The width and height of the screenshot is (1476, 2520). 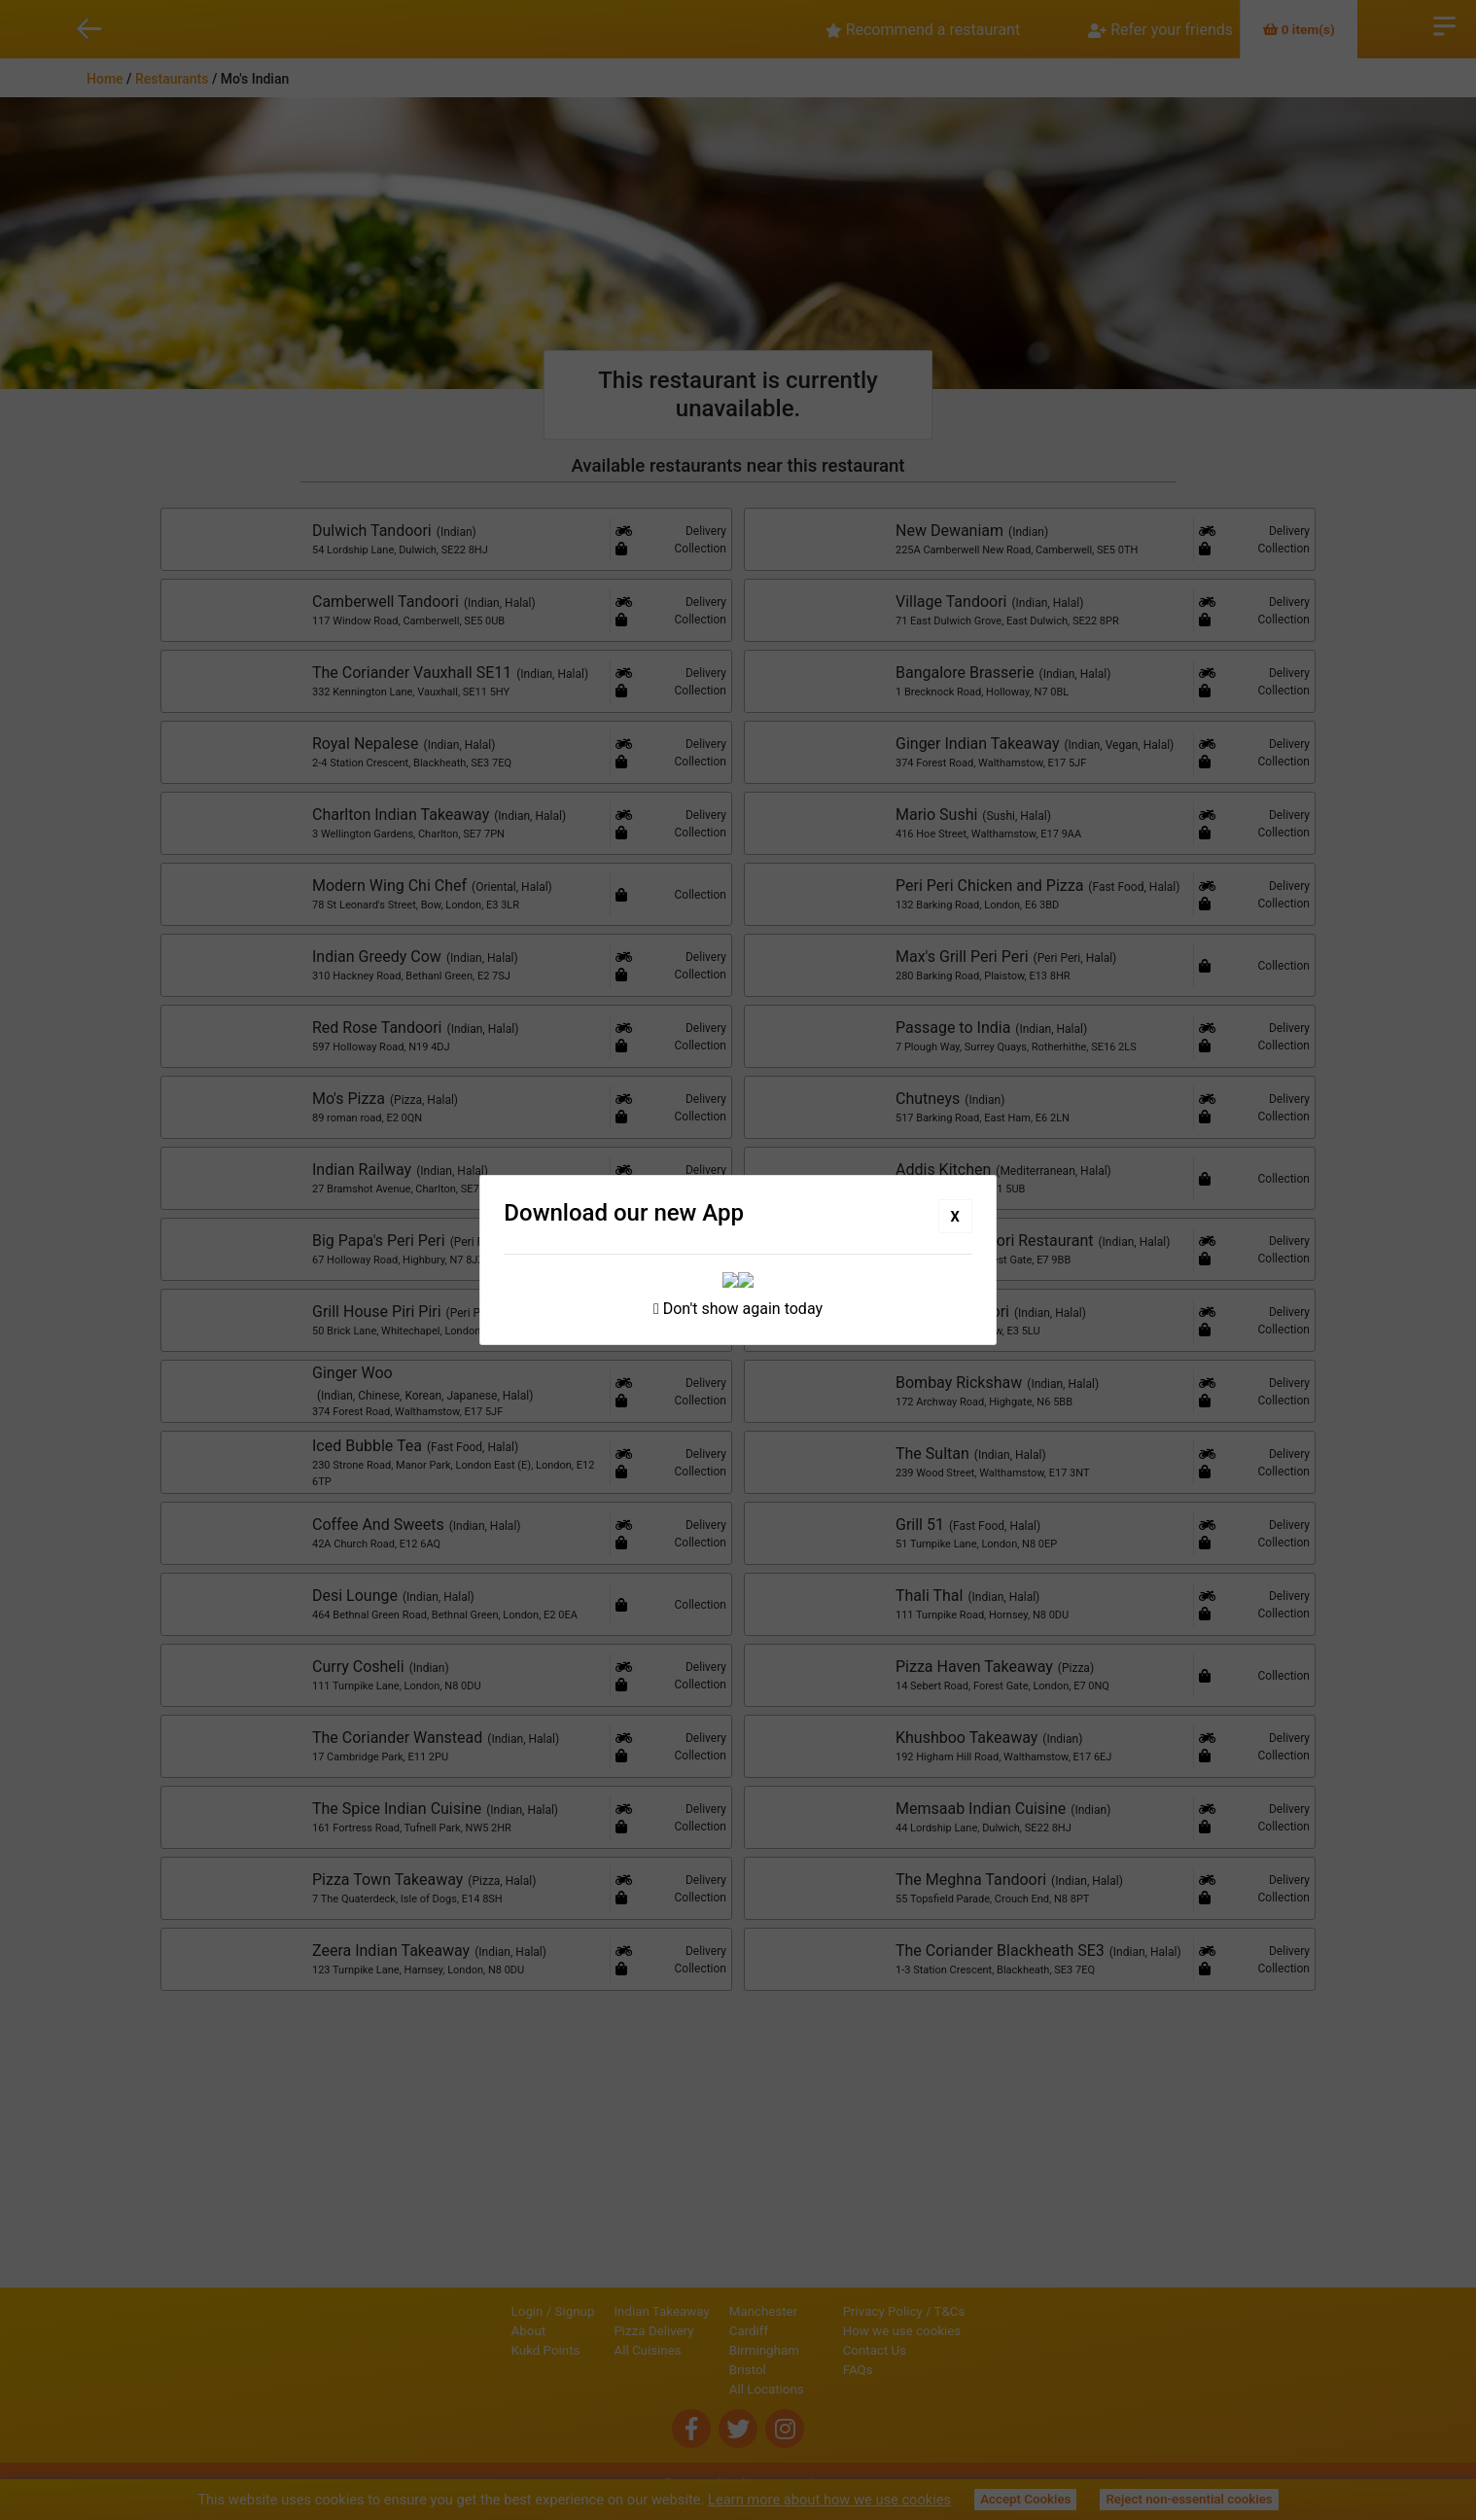 What do you see at coordinates (596, 2306) in the screenshot?
I see `Indian Takeaway` at bounding box center [596, 2306].